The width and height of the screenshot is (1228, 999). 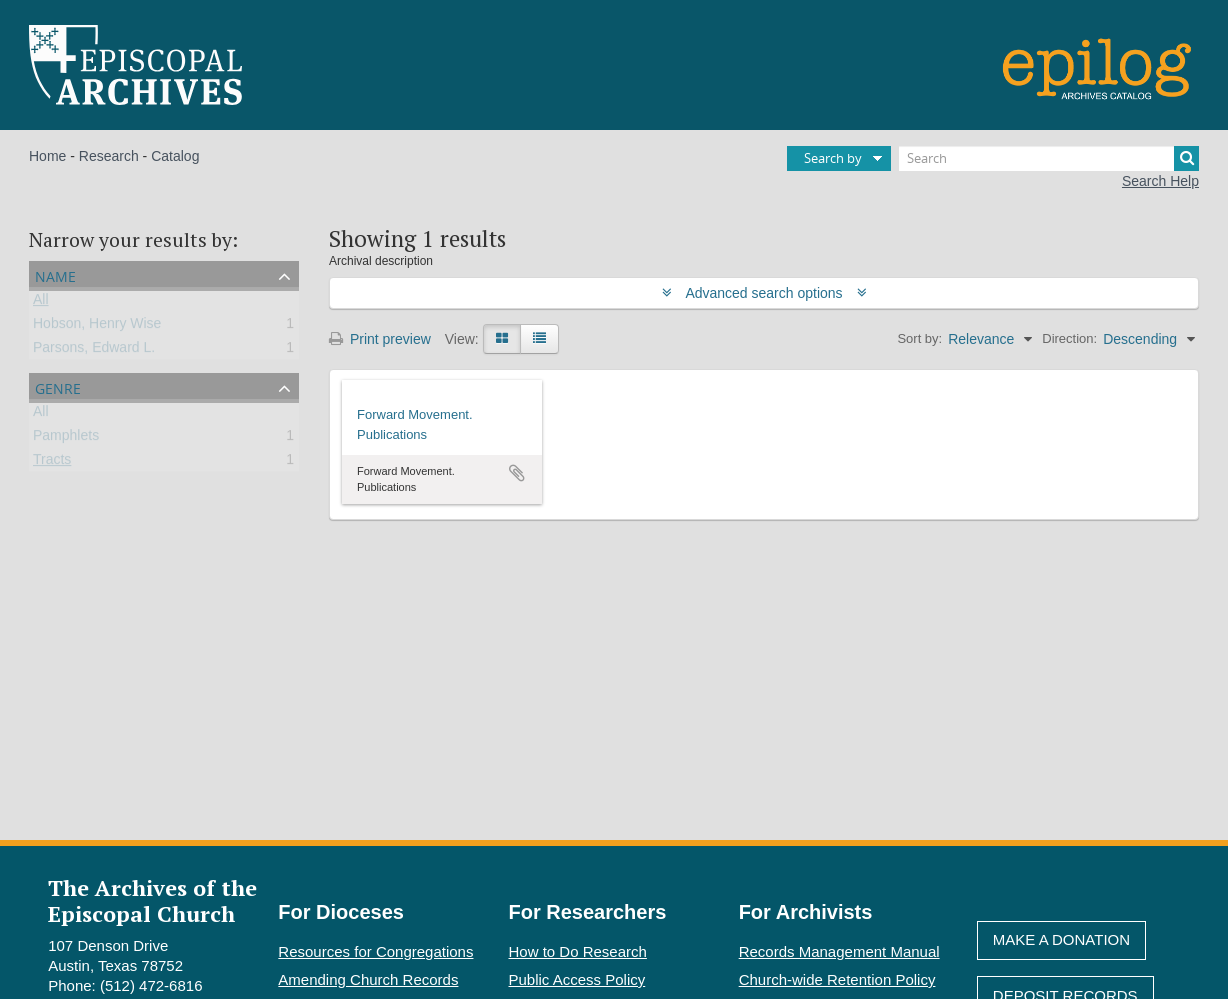 What do you see at coordinates (47, 156) in the screenshot?
I see `Home` at bounding box center [47, 156].